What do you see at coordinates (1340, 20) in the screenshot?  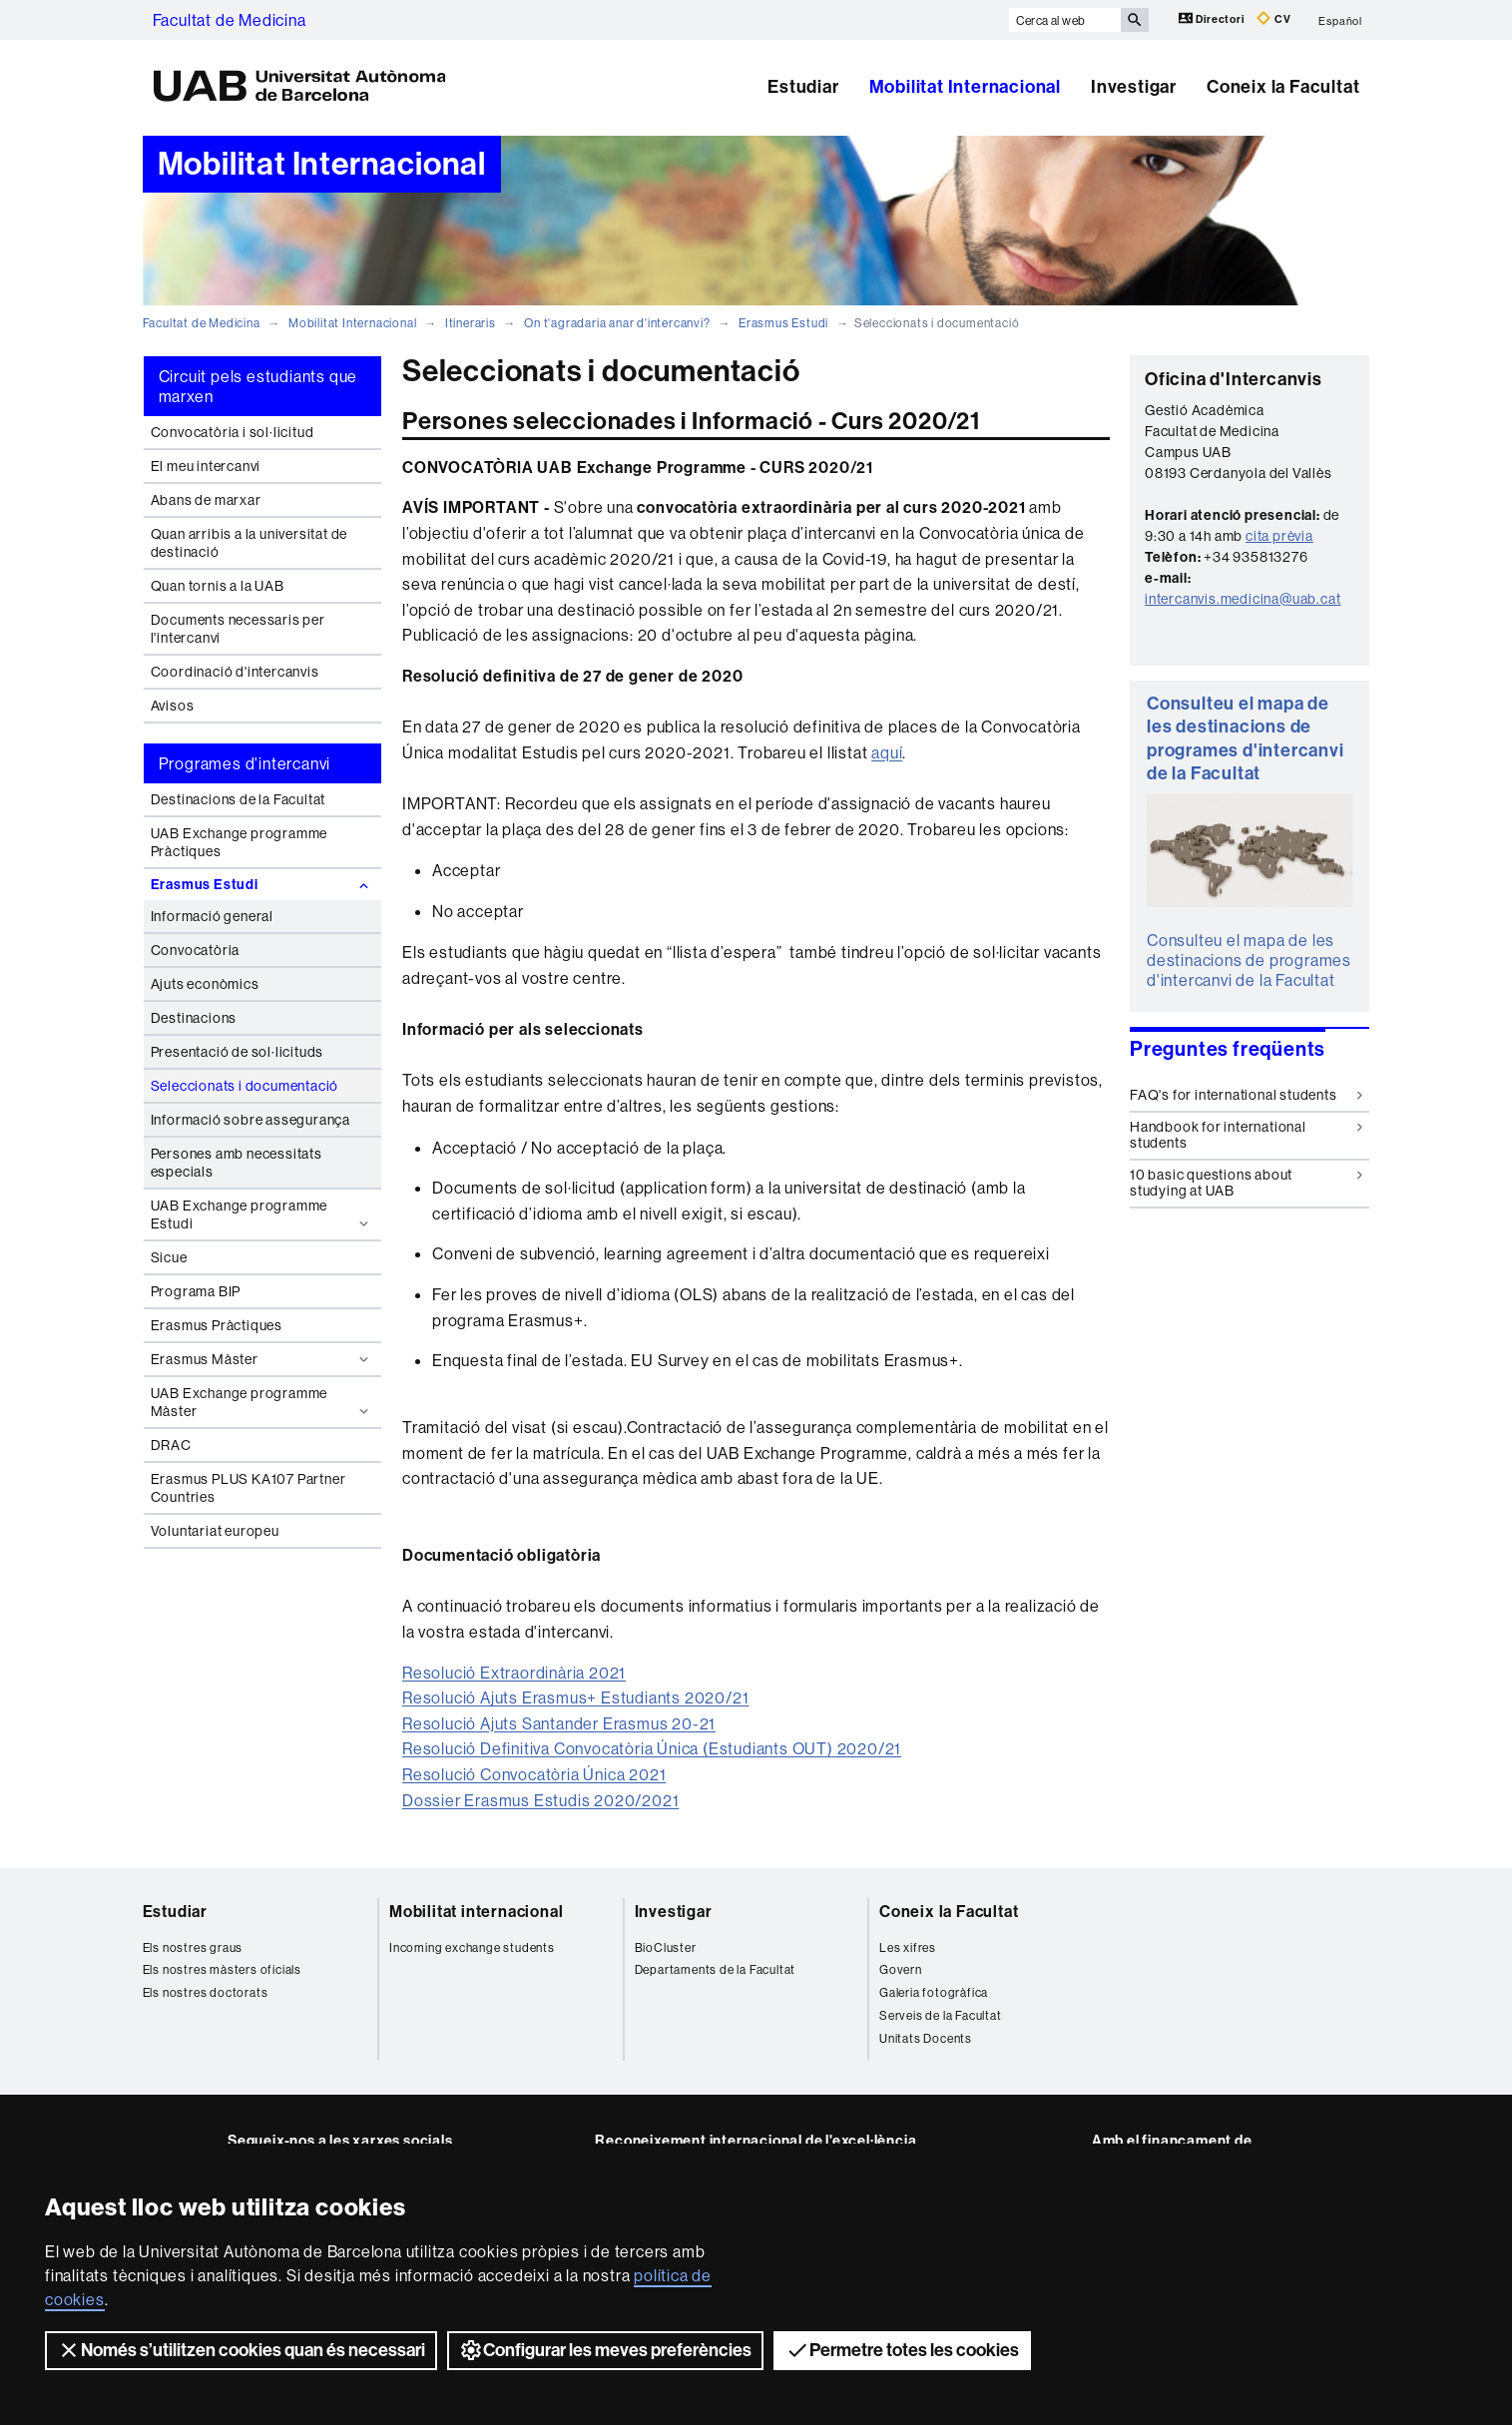 I see `Español` at bounding box center [1340, 20].